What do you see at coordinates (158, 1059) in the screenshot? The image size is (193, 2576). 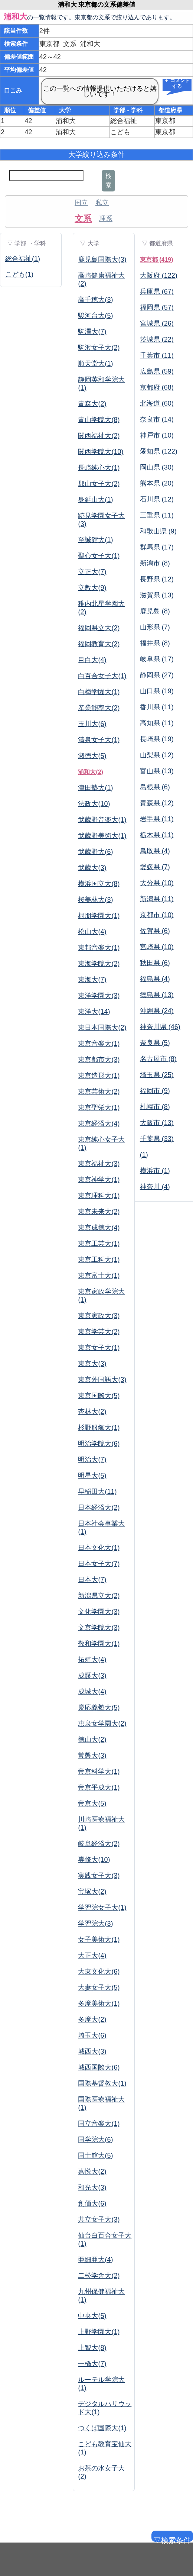 I see `名古屋市 (8)` at bounding box center [158, 1059].